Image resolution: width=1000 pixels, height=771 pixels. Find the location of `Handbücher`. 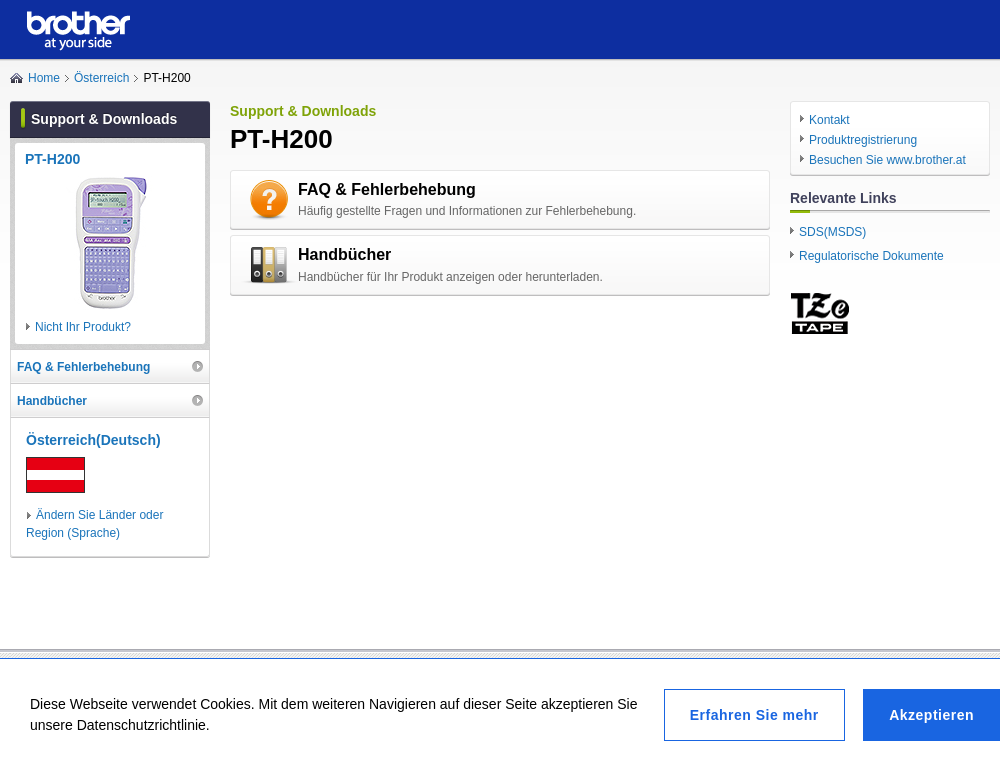

Handbücher is located at coordinates (344, 254).